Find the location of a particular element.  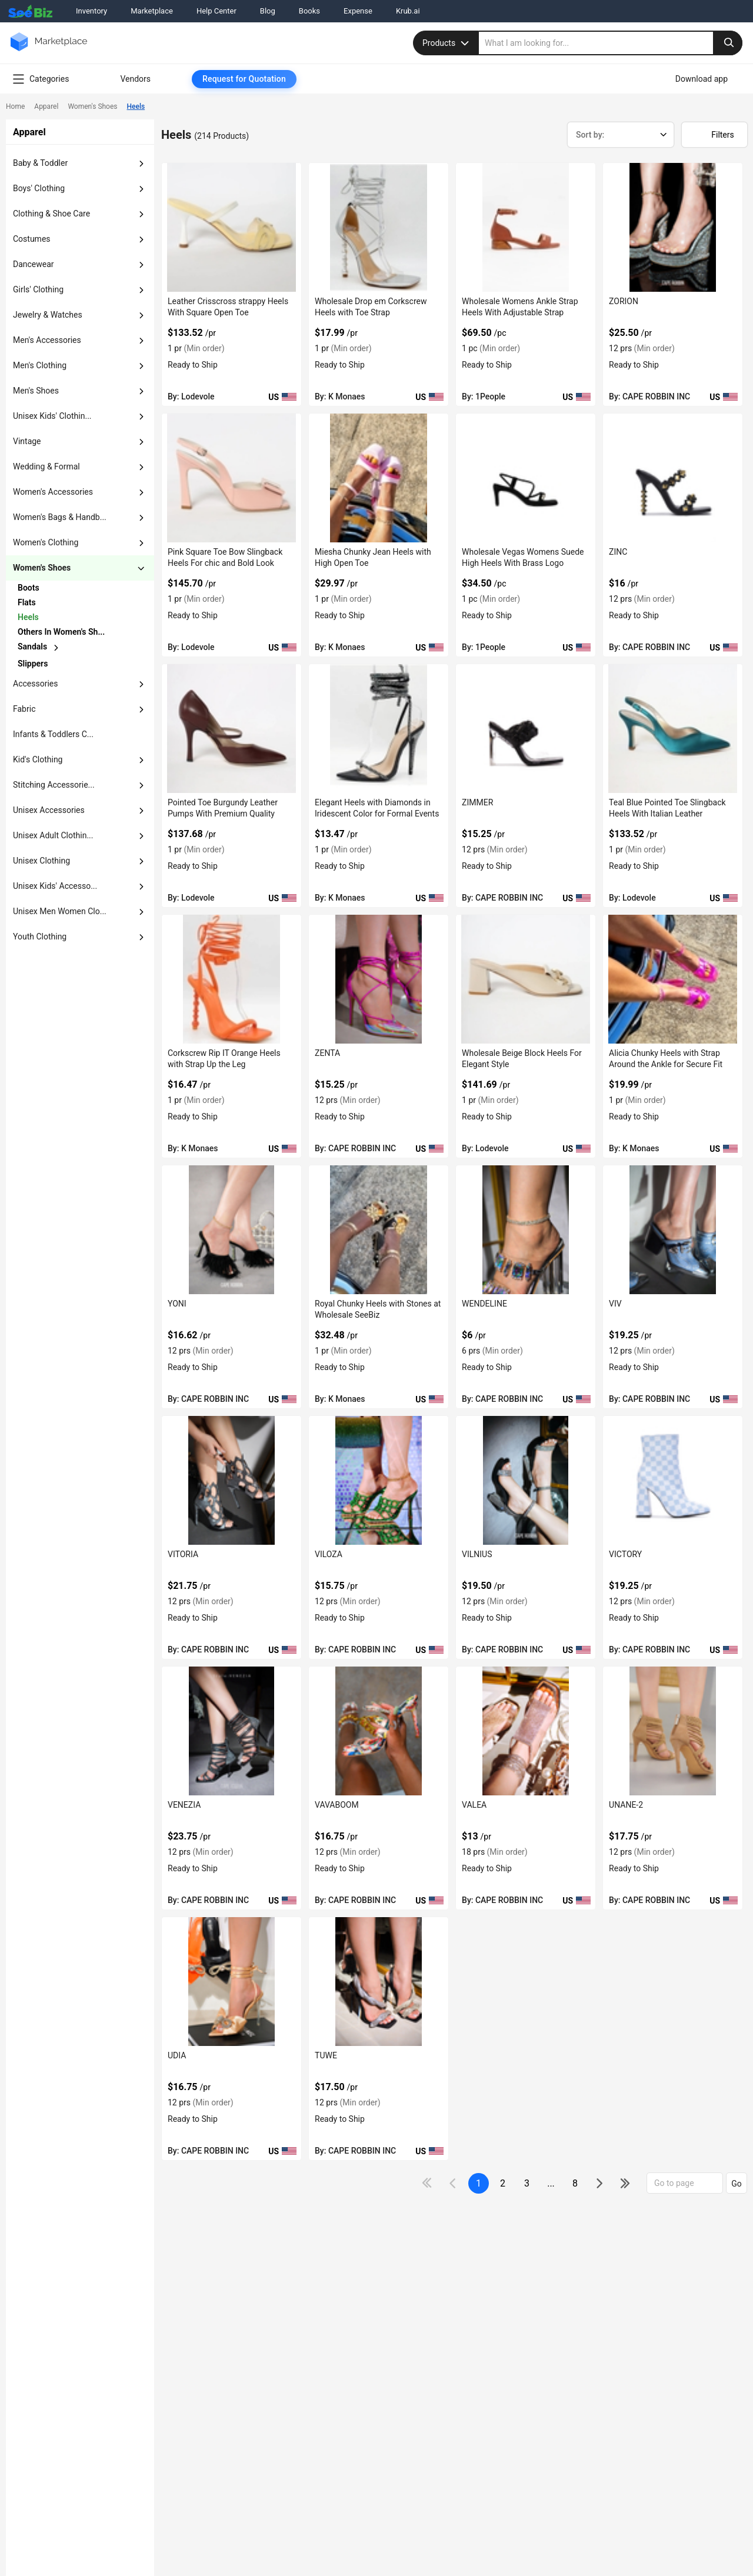

Inventory is located at coordinates (91, 10).